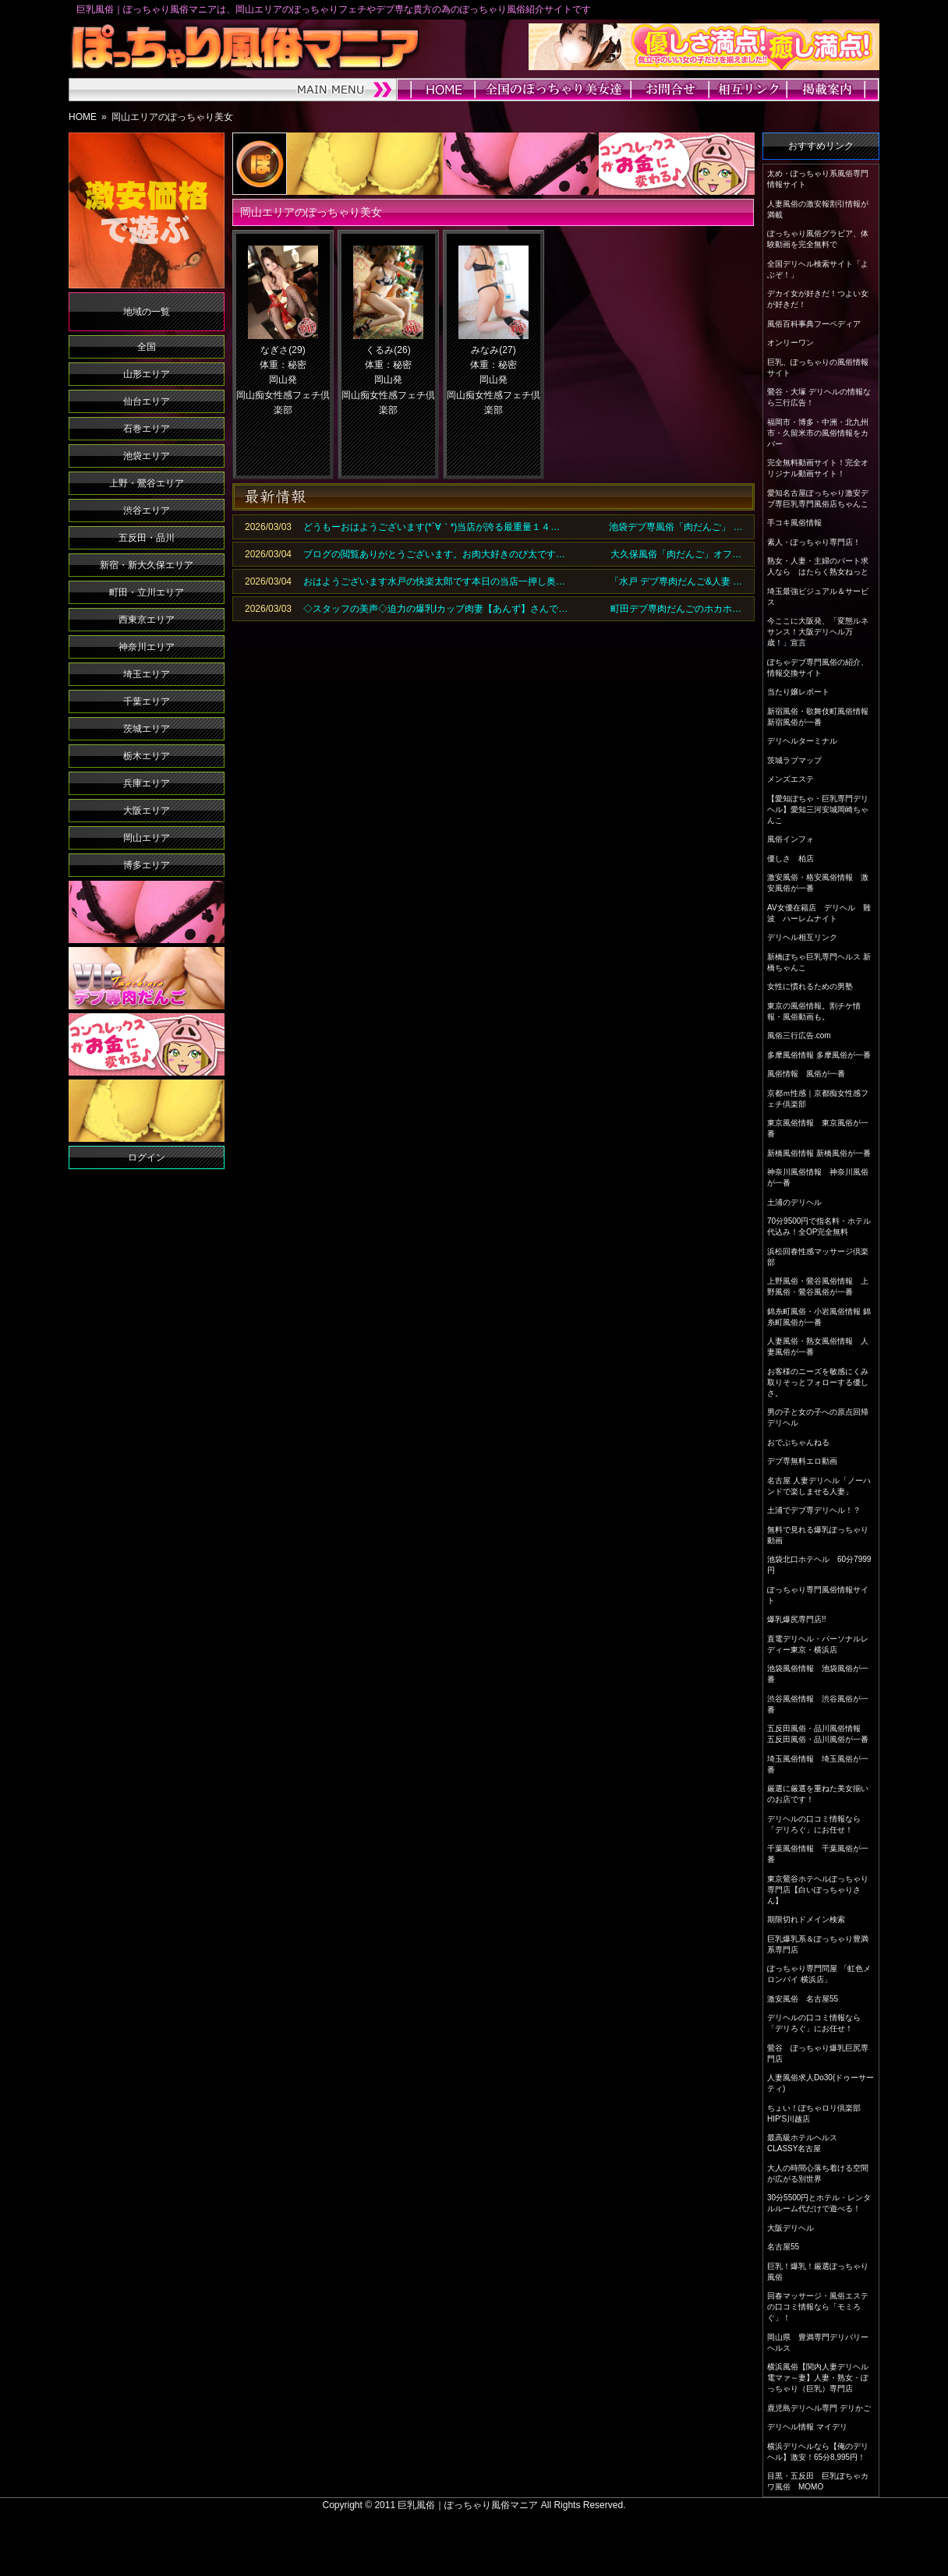  What do you see at coordinates (790, 858) in the screenshot?
I see `優しさ 柏店` at bounding box center [790, 858].